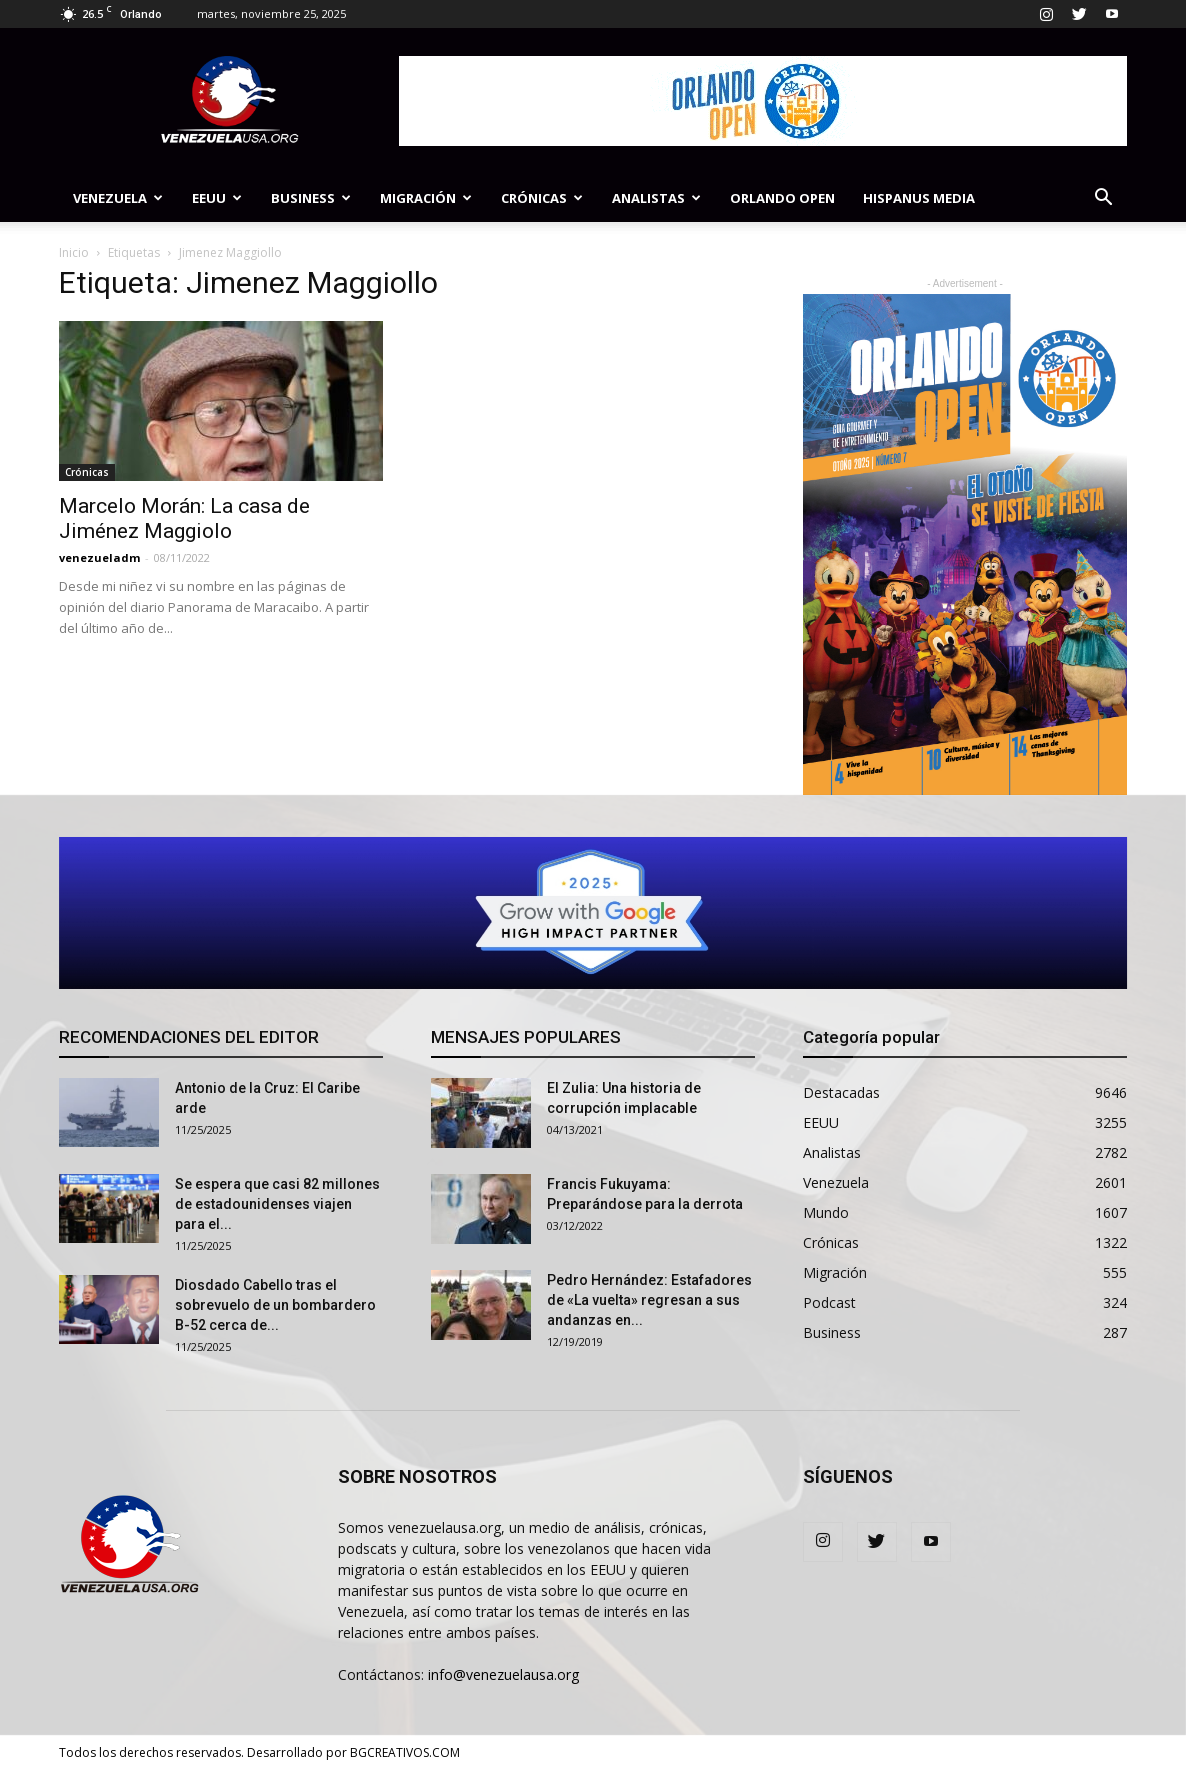 This screenshot has height=1771, width=1186. Describe the element at coordinates (99, 557) in the screenshot. I see `venezueladm` at that location.